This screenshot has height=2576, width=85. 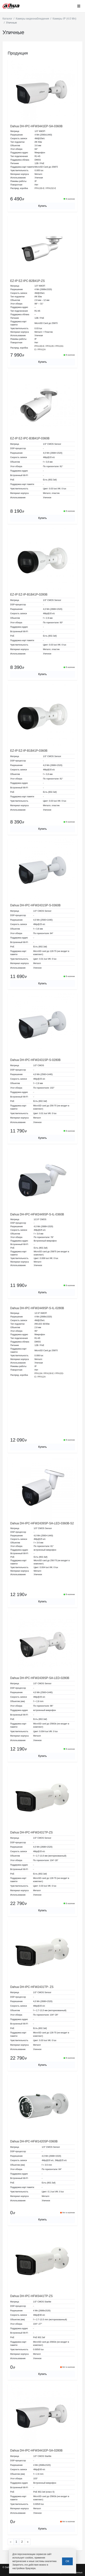 I want to click on Dahua DH-IPC-HFW1420SP-0360B, so click(x=34, y=2141).